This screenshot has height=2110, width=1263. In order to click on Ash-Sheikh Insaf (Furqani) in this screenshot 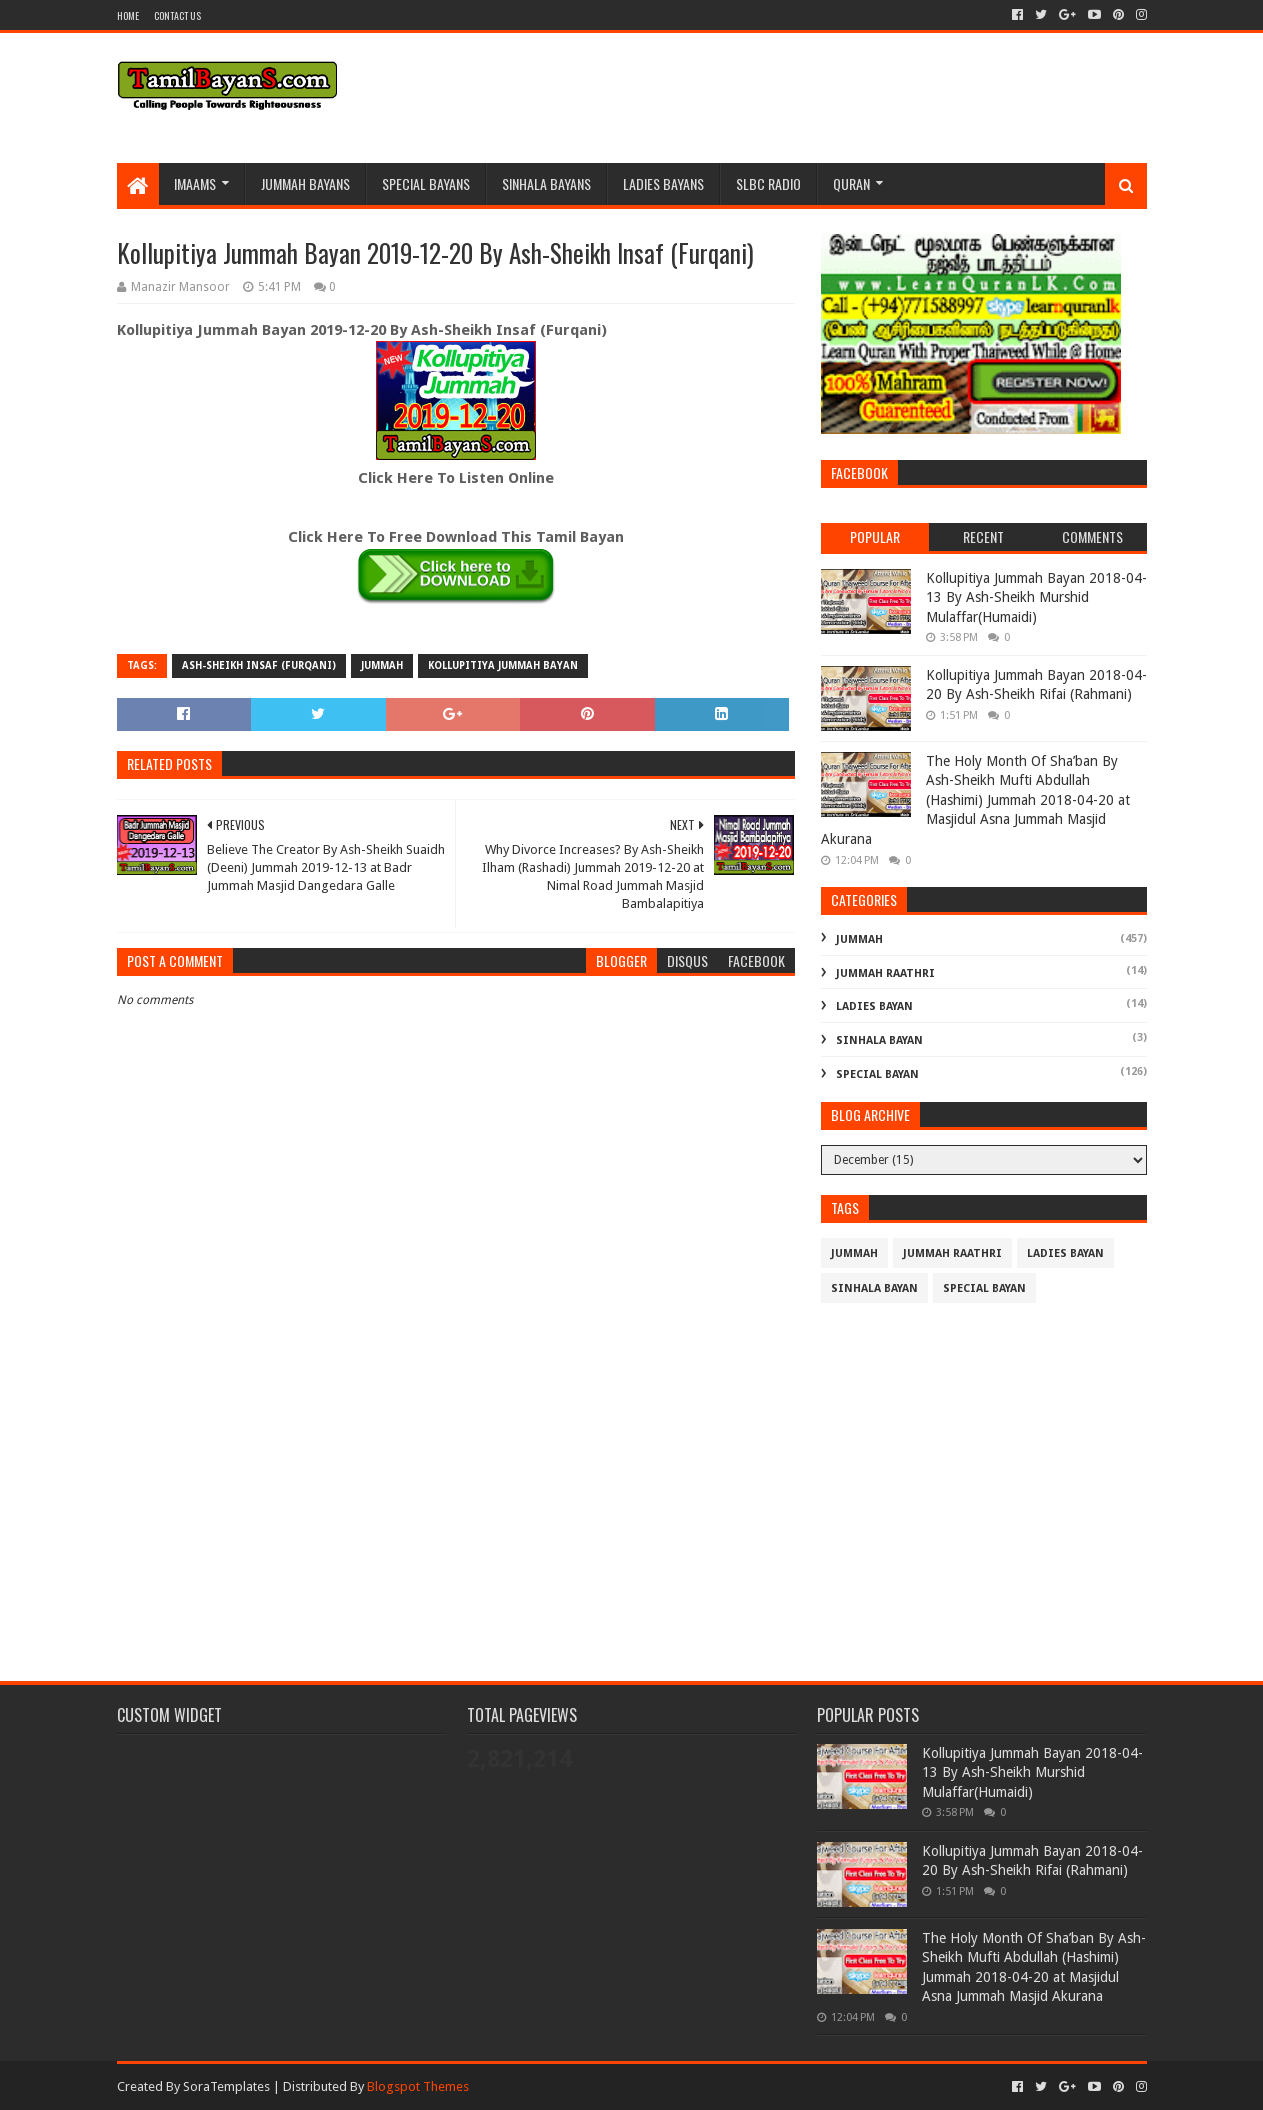, I will do `click(259, 665)`.